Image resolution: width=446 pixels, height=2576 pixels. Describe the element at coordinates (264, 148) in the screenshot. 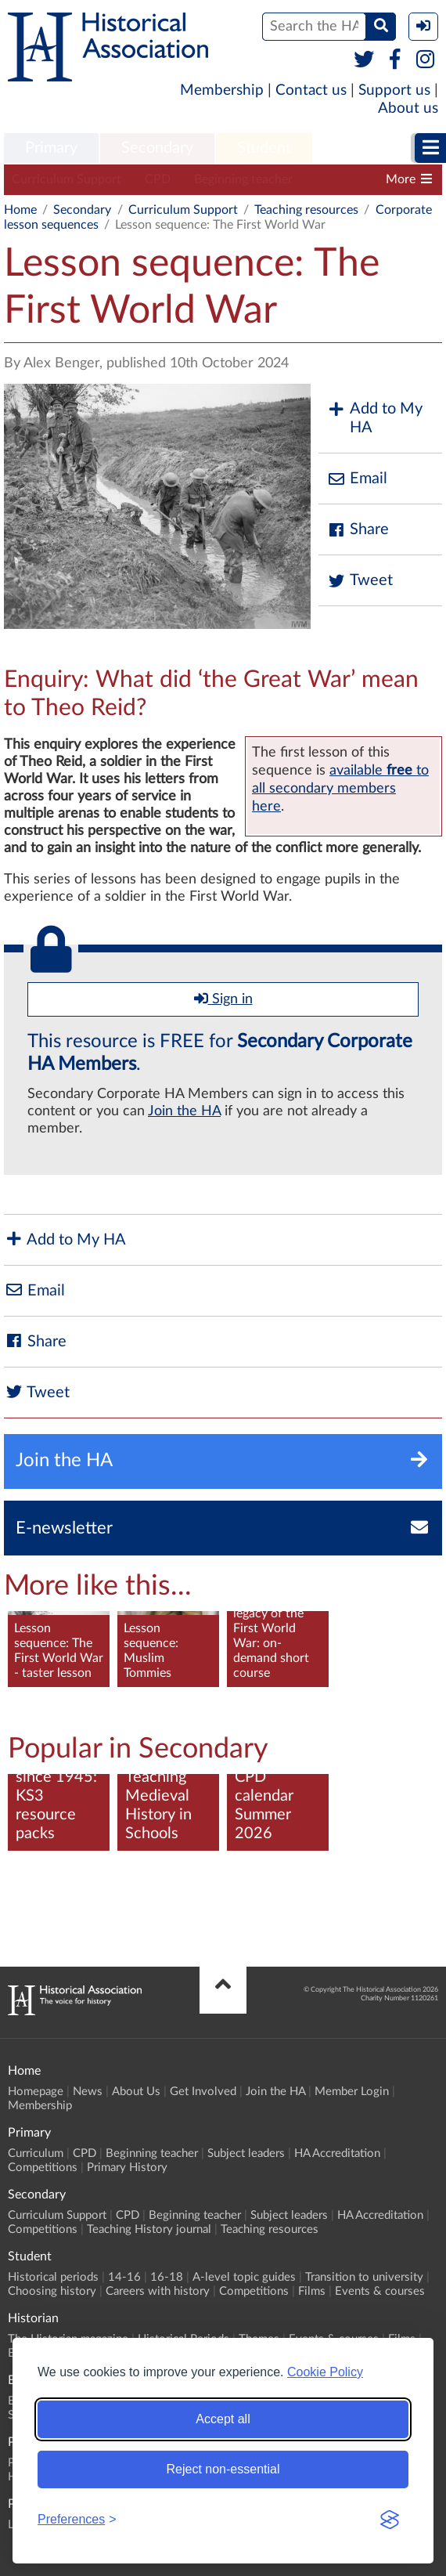

I see `Student` at that location.